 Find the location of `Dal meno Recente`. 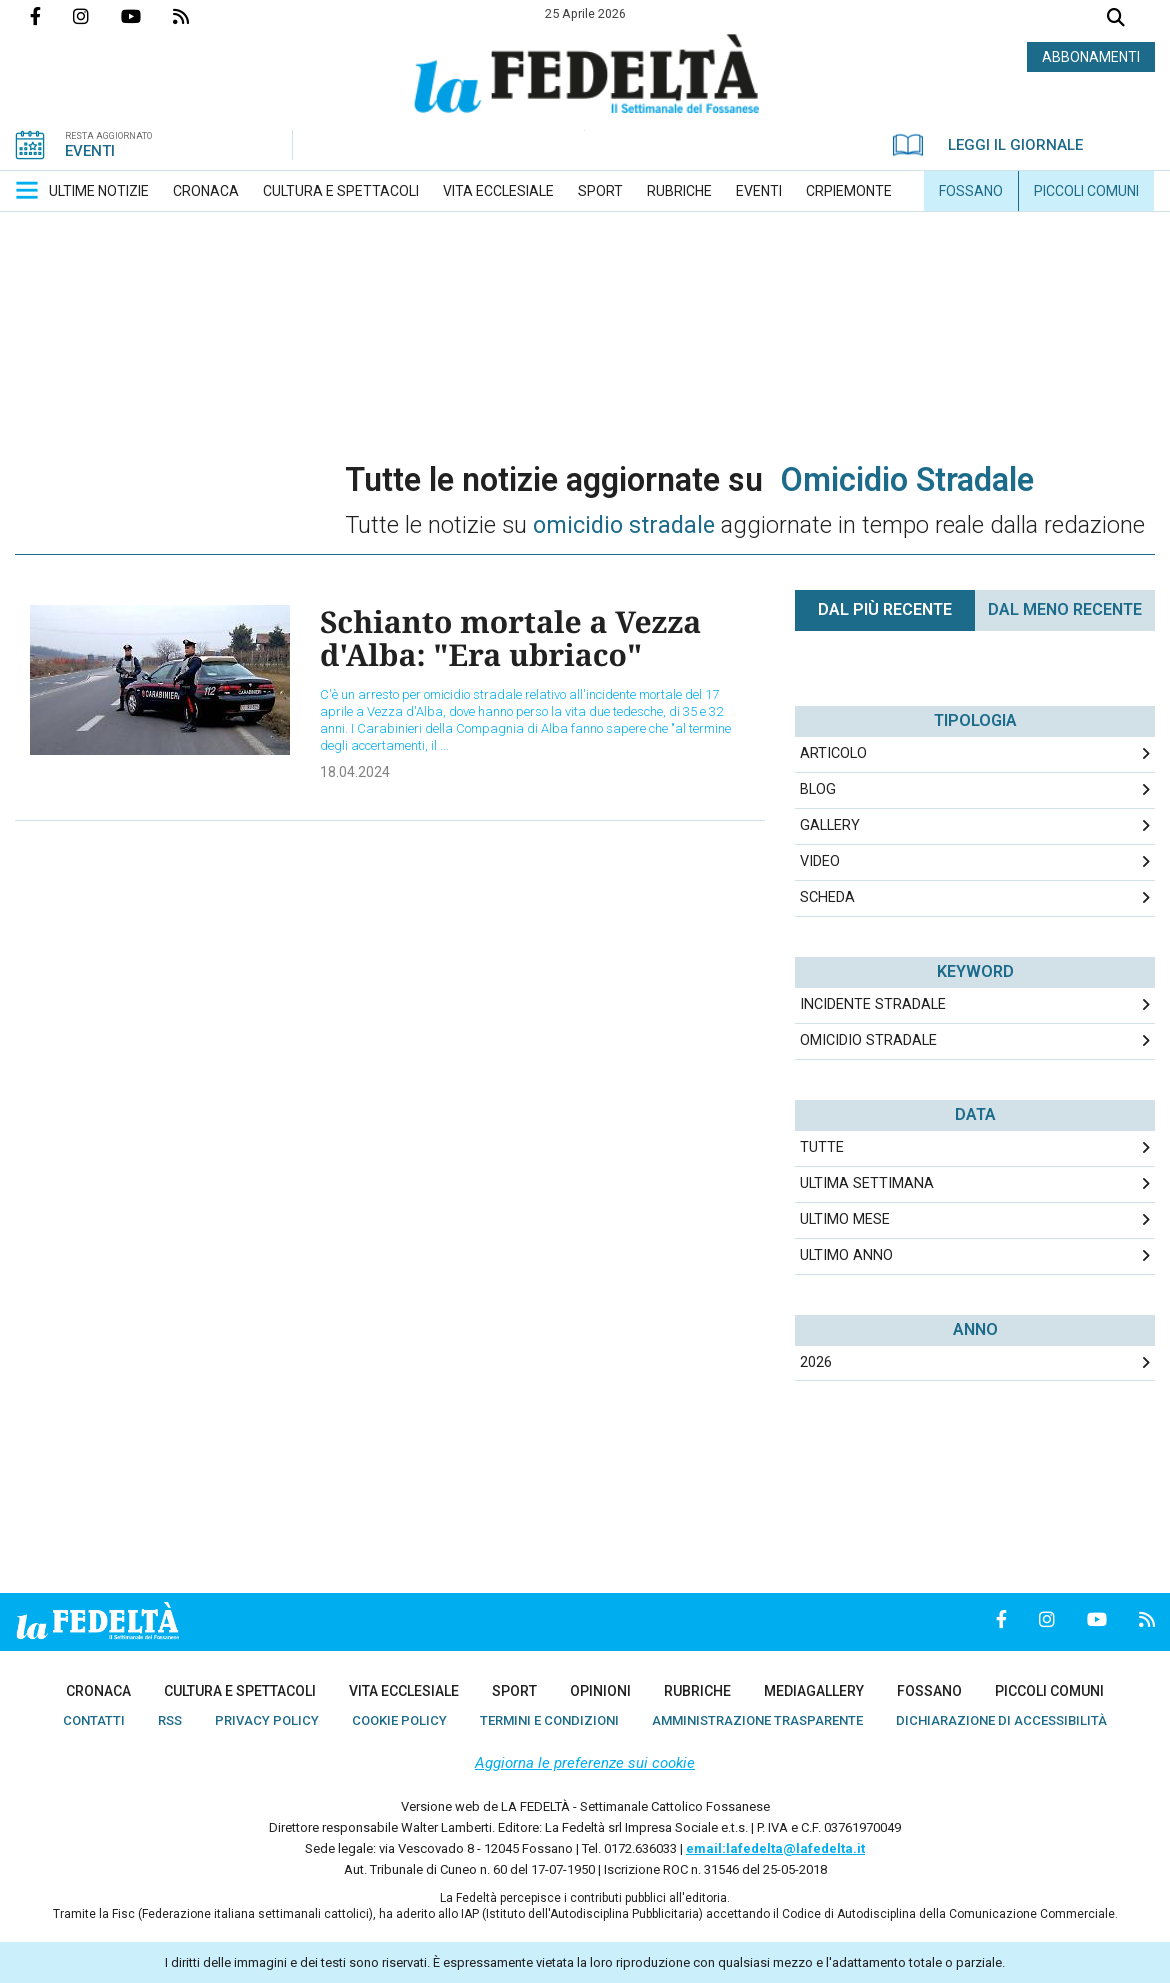

Dal meno Recente is located at coordinates (1065, 609).